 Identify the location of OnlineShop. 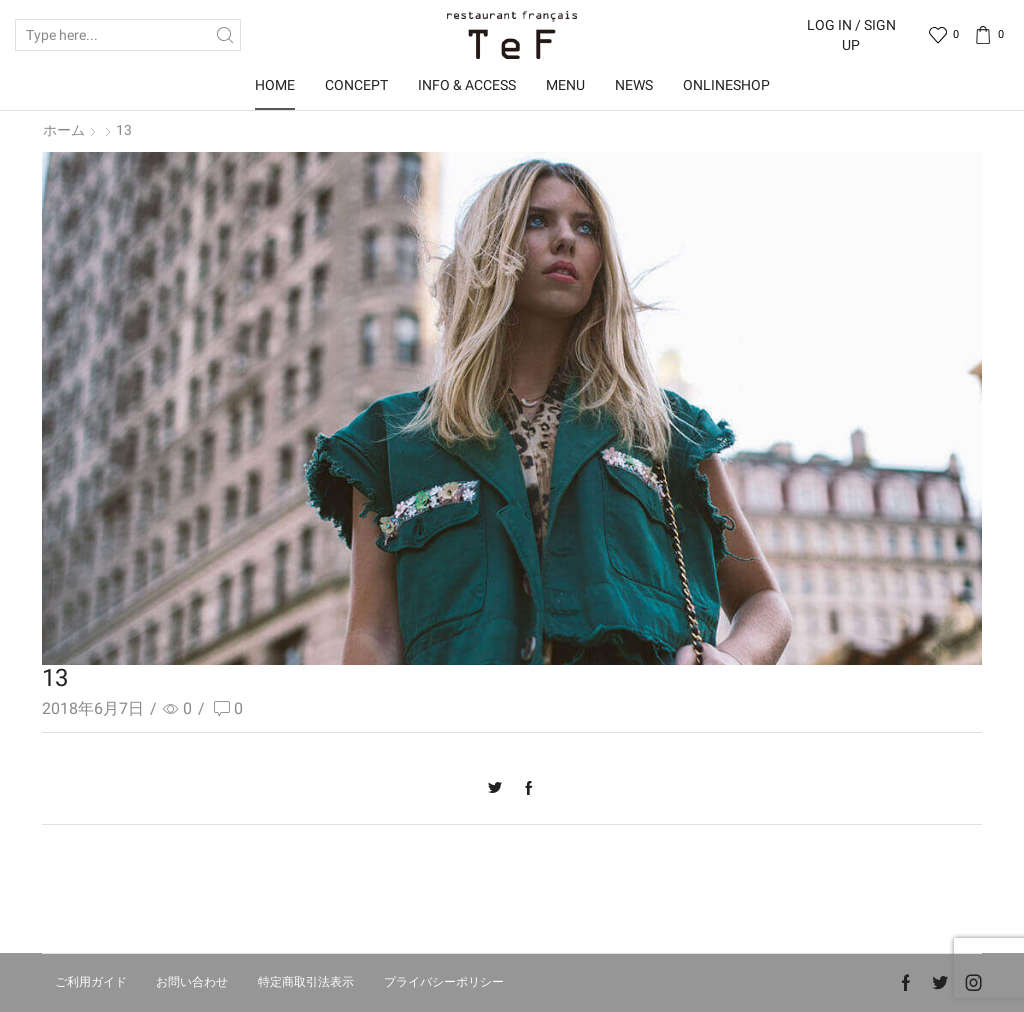
(726, 85).